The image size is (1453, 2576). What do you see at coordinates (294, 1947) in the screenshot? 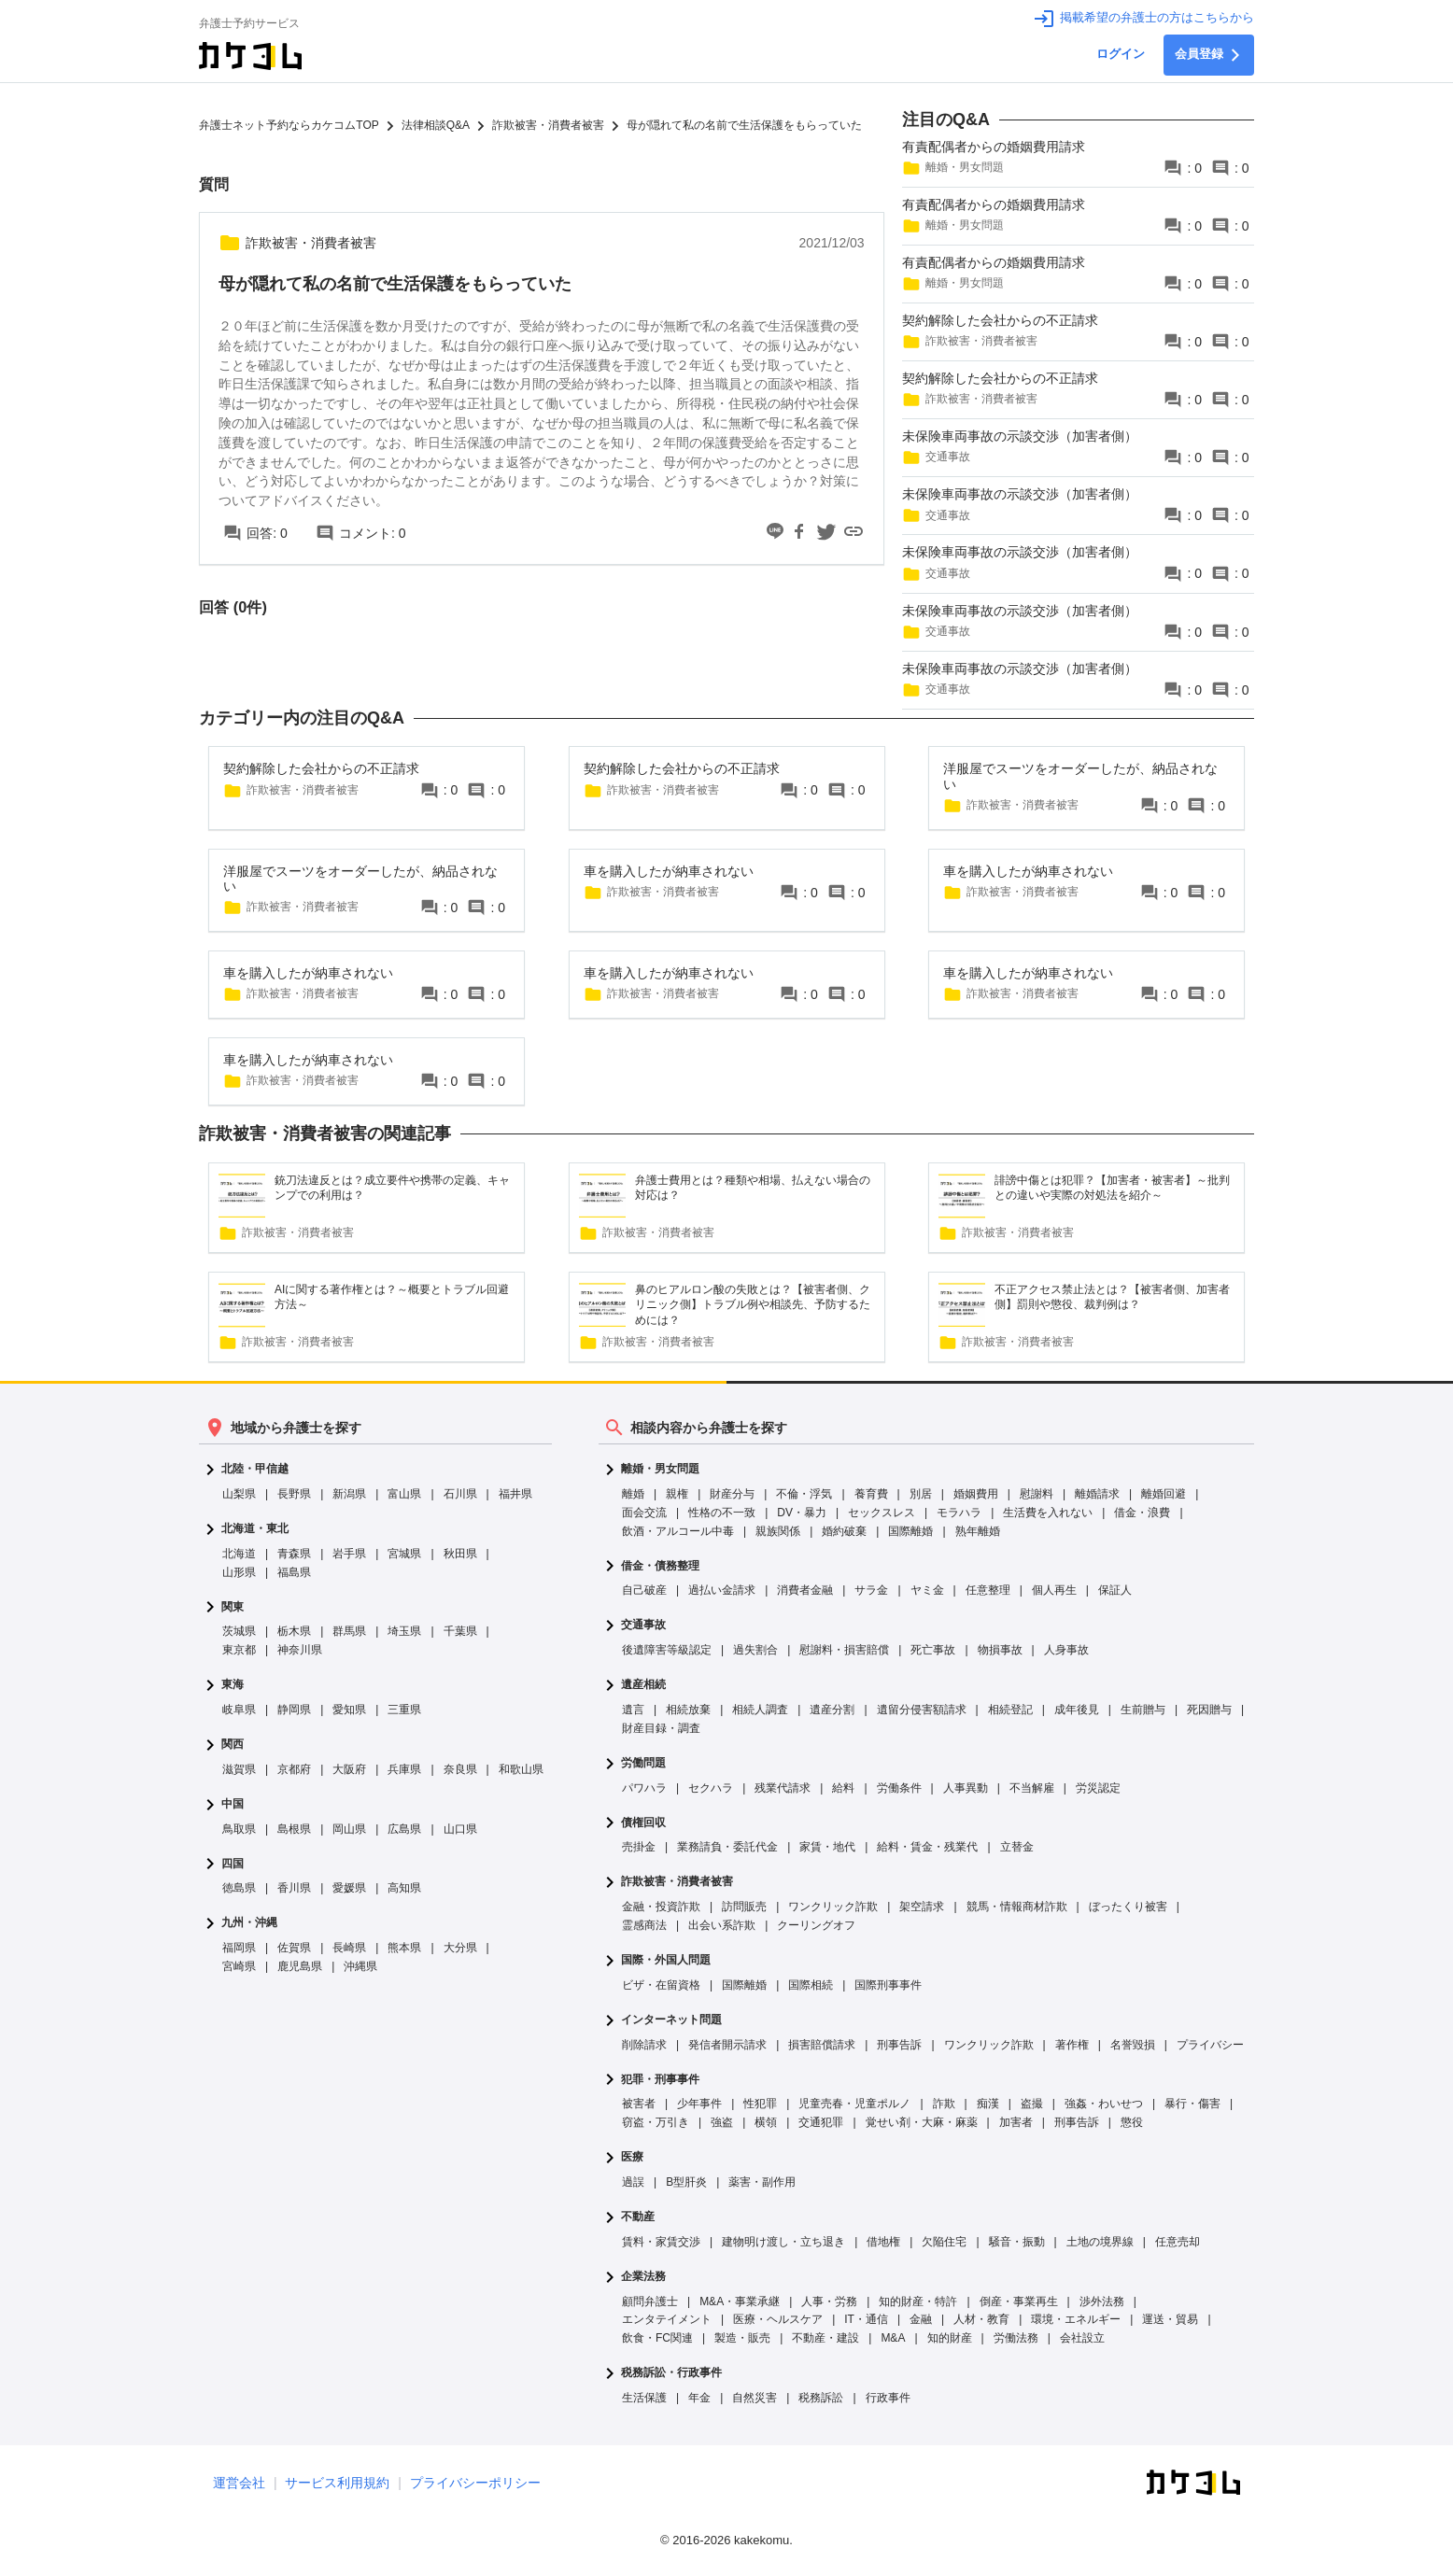
I see `佐賀県` at bounding box center [294, 1947].